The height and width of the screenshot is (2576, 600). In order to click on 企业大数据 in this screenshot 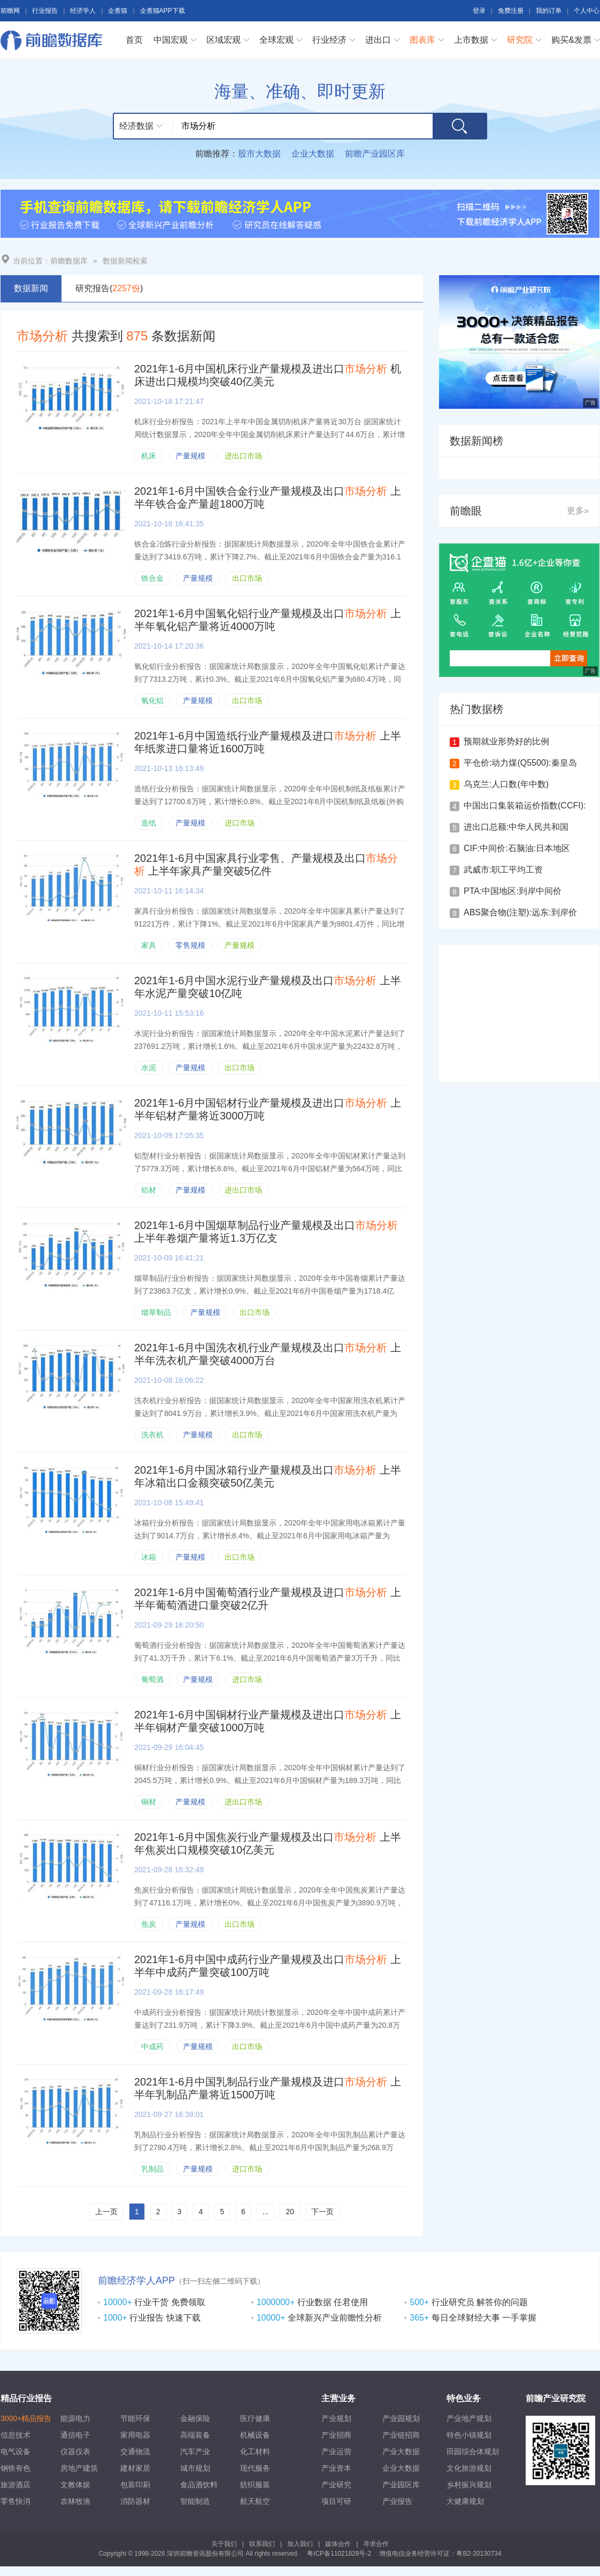, I will do `click(312, 153)`.